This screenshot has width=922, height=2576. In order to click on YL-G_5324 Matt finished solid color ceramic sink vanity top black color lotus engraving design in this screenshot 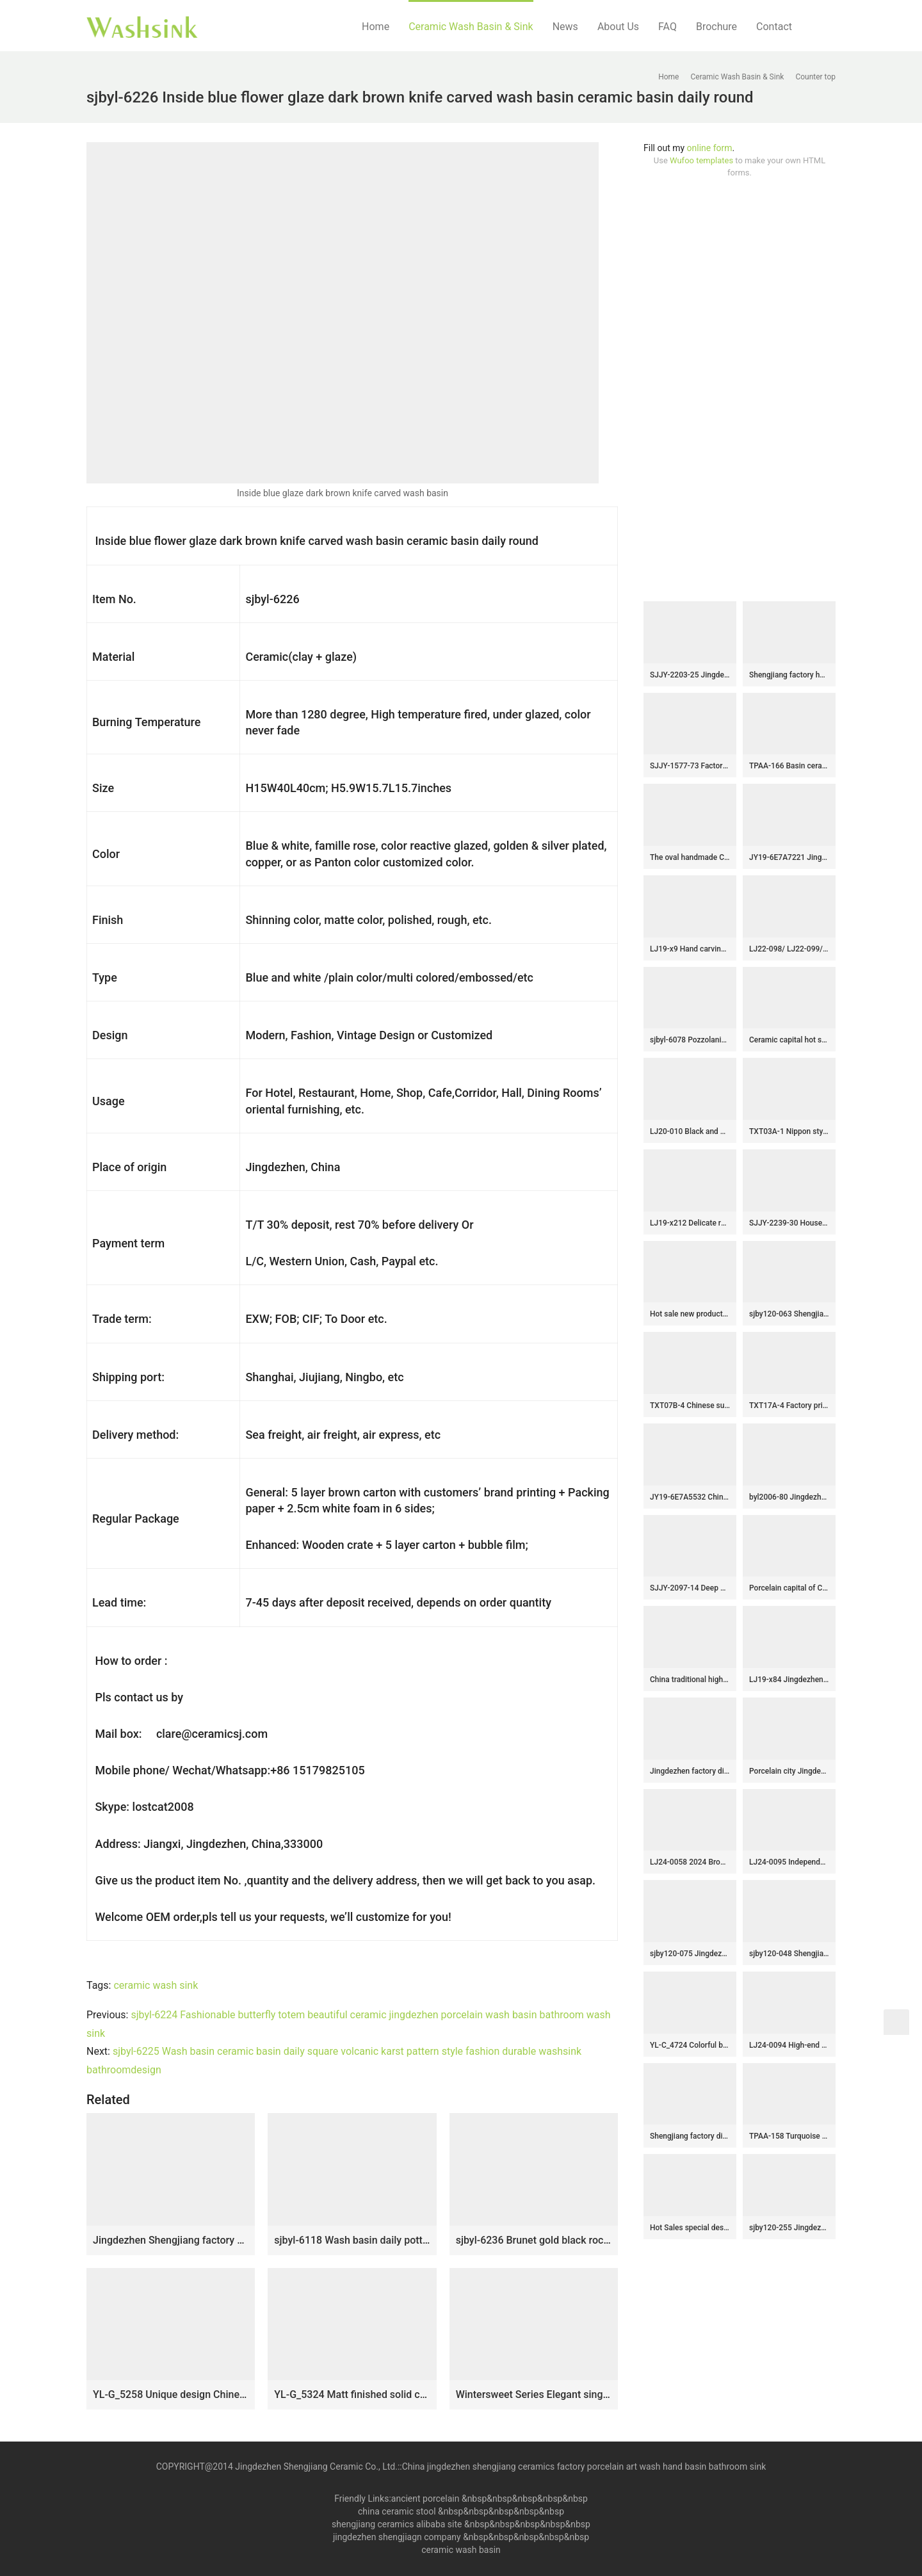, I will do `click(352, 2394)`.